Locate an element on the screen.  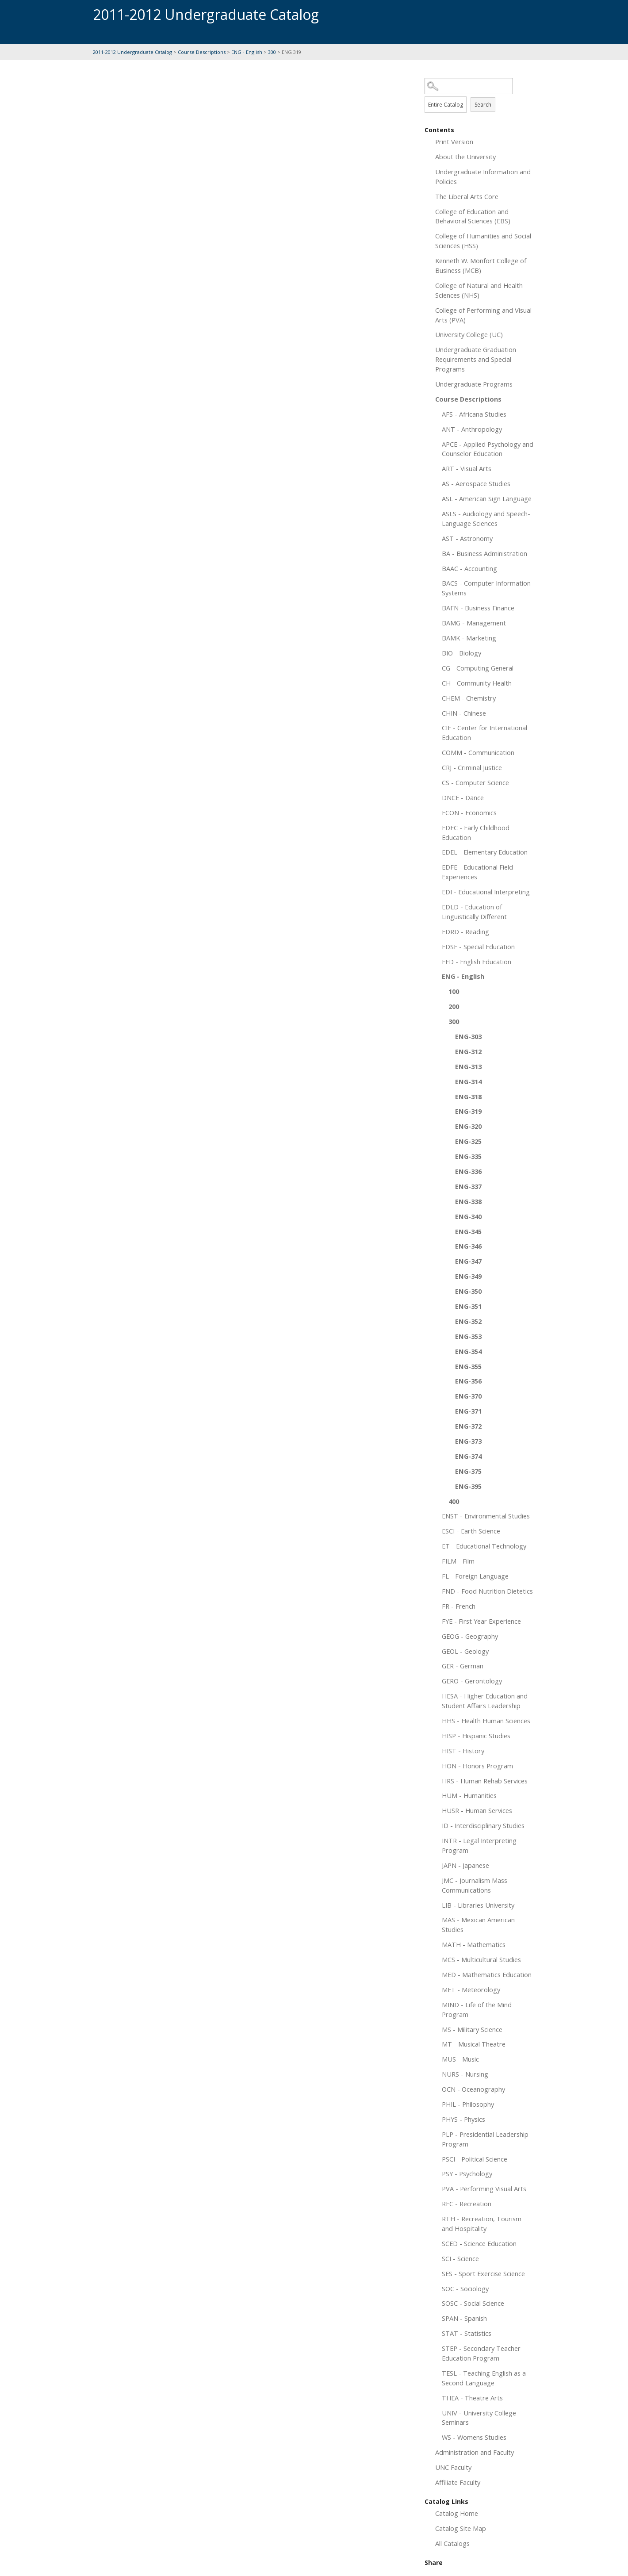
ENG-345 is located at coordinates (468, 1231).